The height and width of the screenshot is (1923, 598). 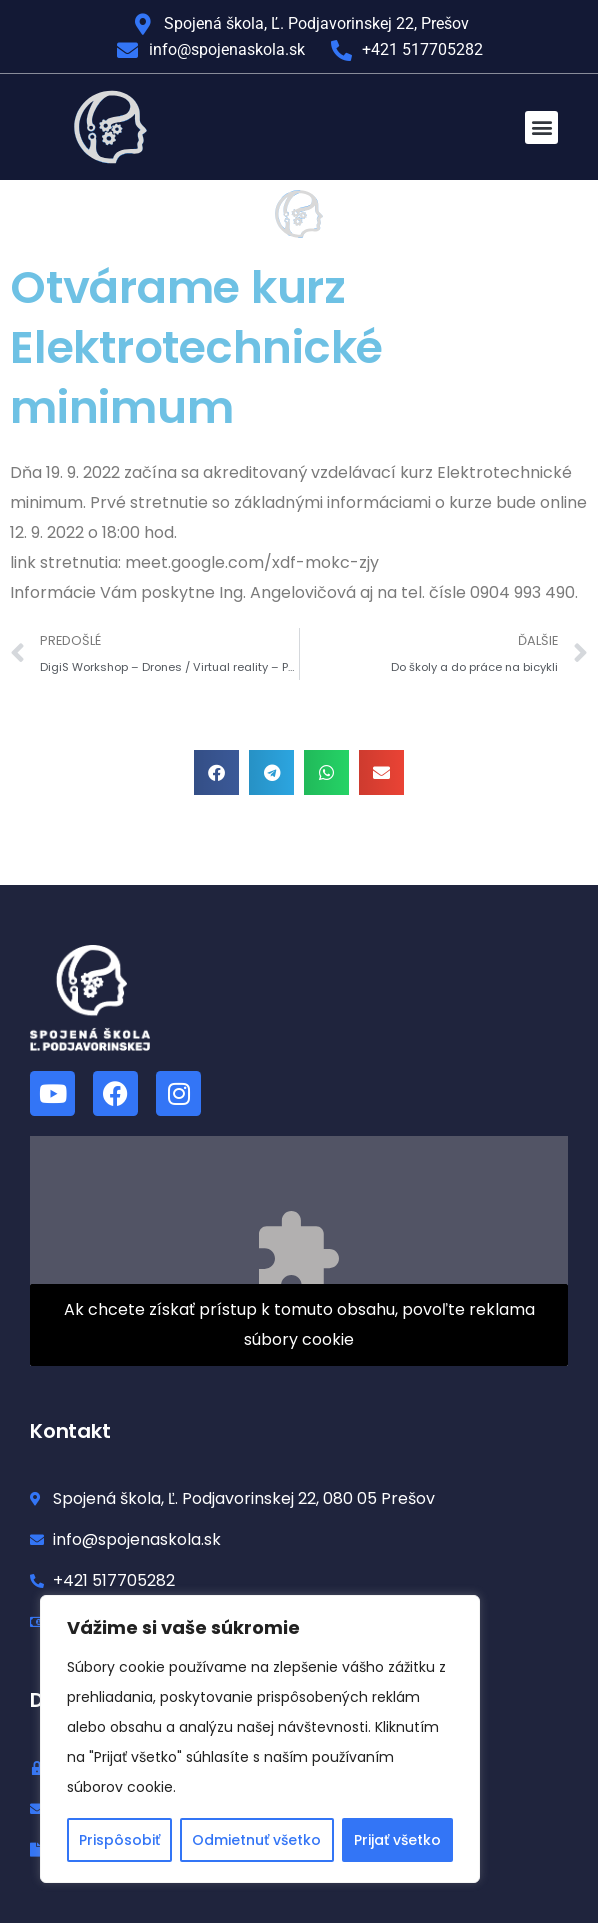 What do you see at coordinates (256, 1840) in the screenshot?
I see `Odmietnuť všetko` at bounding box center [256, 1840].